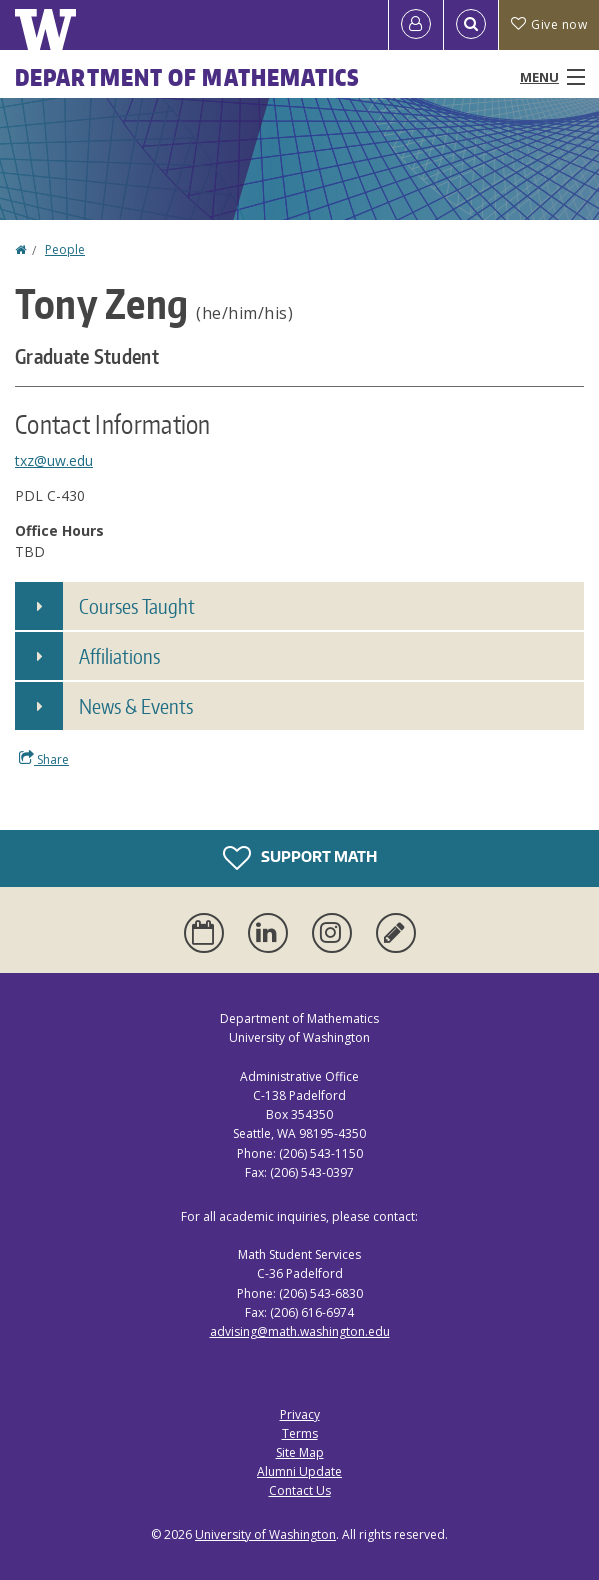 The image size is (599, 1580). I want to click on [Log in], so click(416, 25).